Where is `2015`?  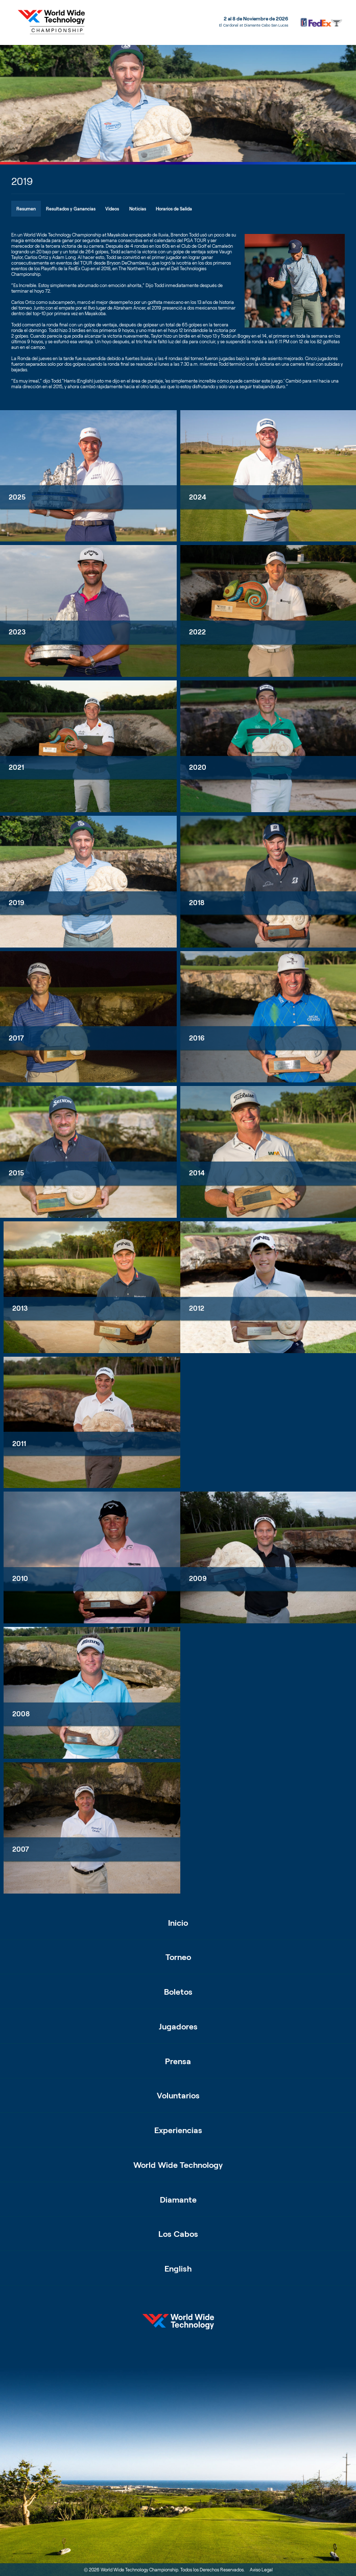
2015 is located at coordinates (16, 1173).